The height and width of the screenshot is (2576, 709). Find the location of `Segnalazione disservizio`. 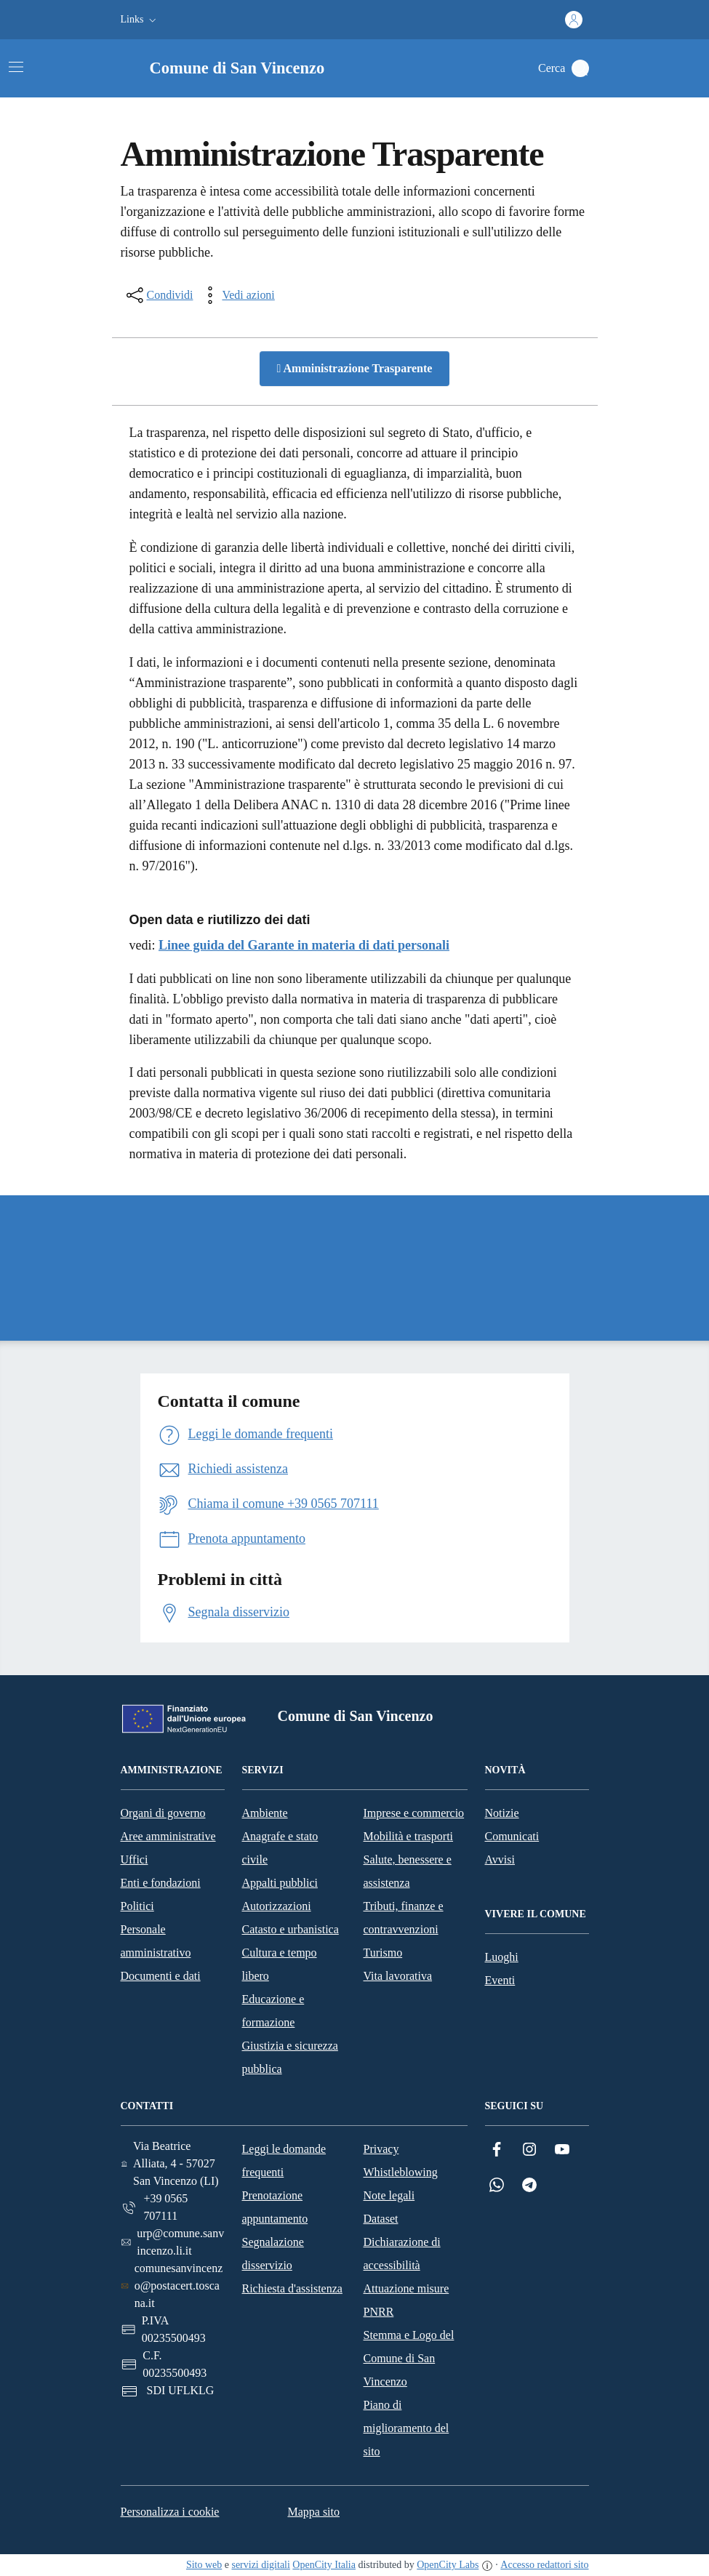

Segnalazione disservizio is located at coordinates (273, 2253).